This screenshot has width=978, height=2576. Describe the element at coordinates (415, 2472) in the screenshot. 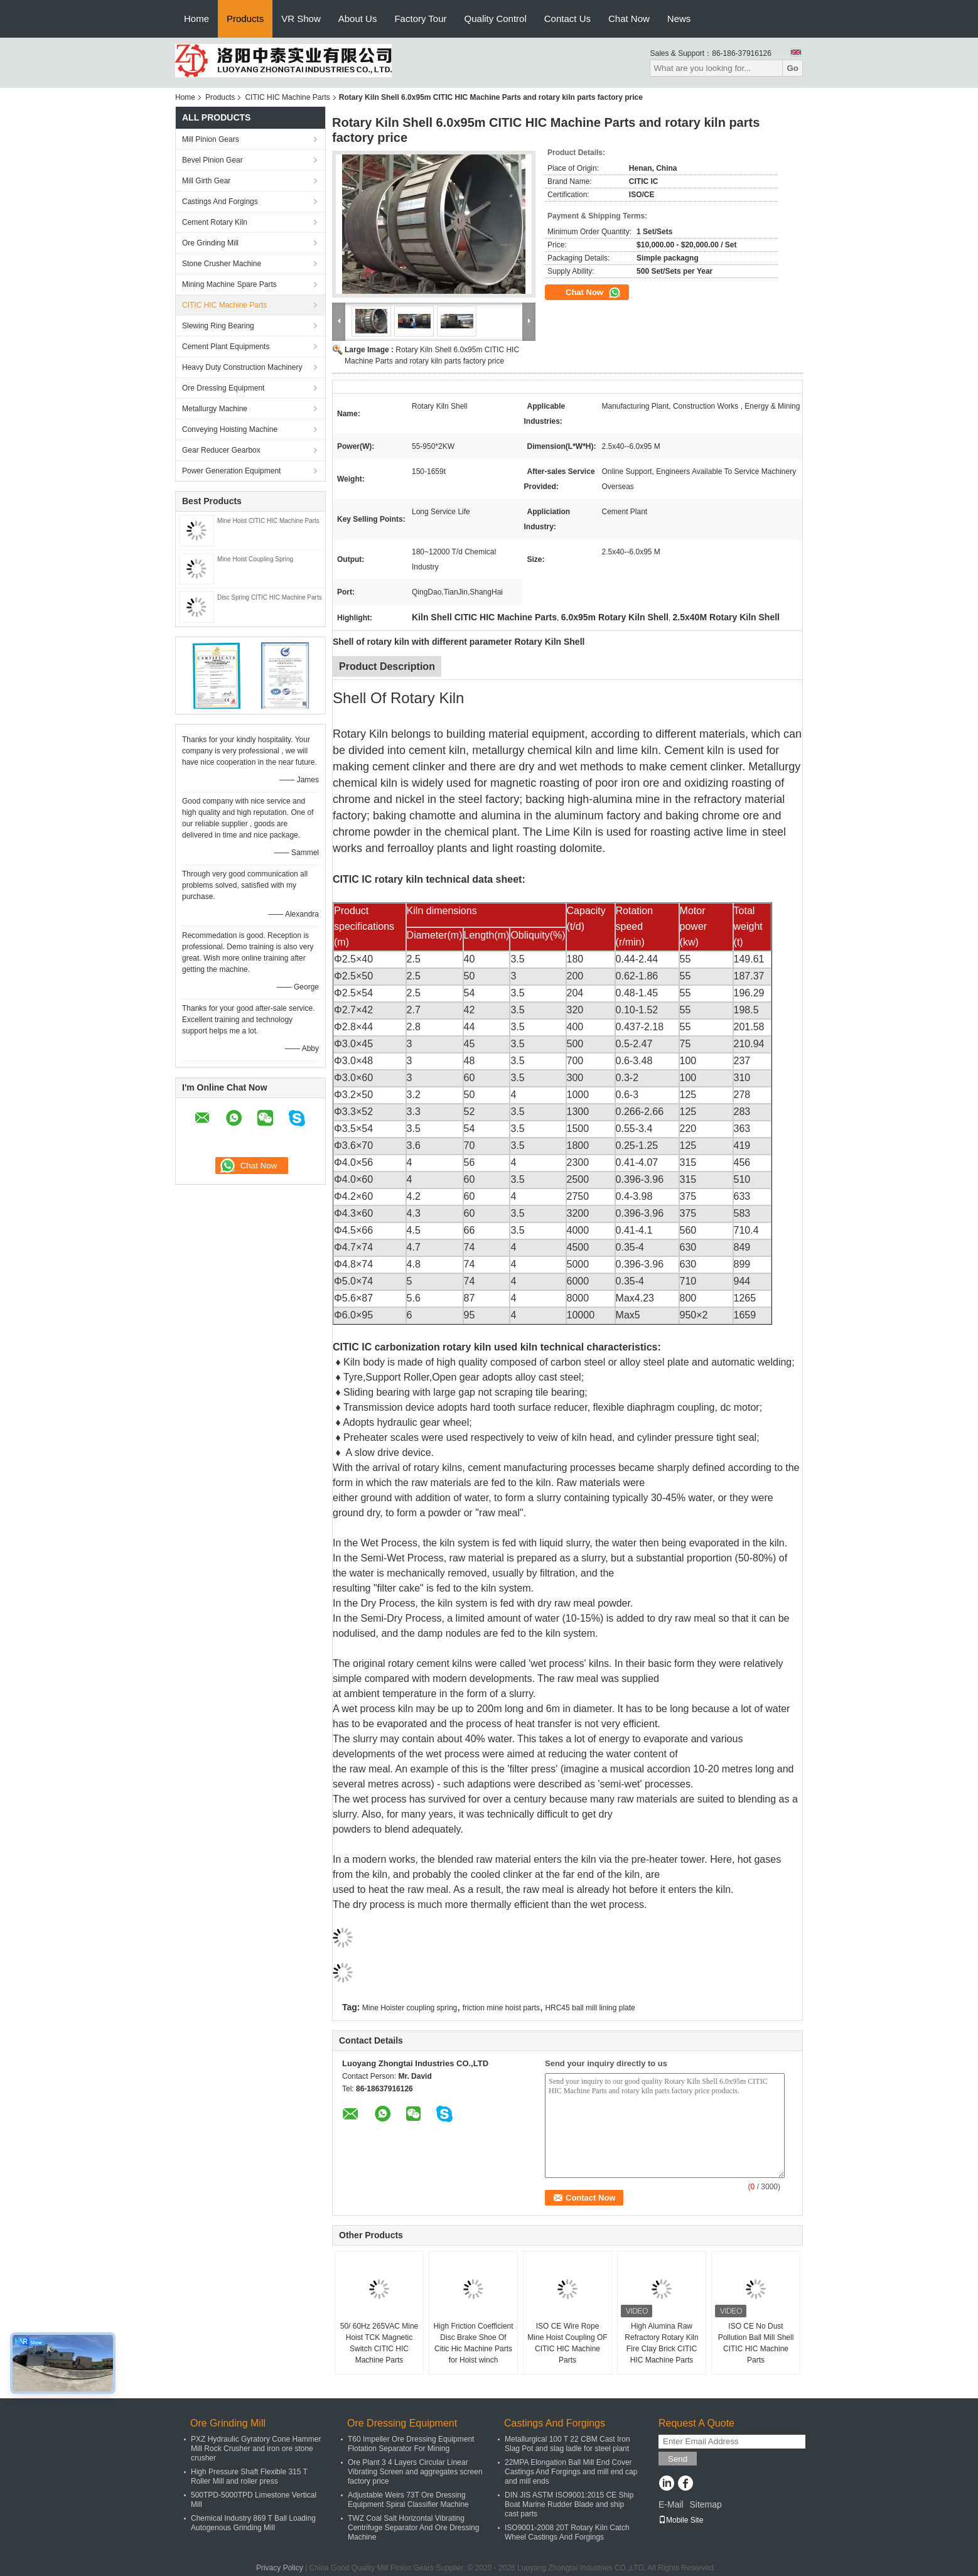

I see `Ore Plant 3 4 Layers Circular Linear Vibrating Screen and aggregates screen factory price` at that location.